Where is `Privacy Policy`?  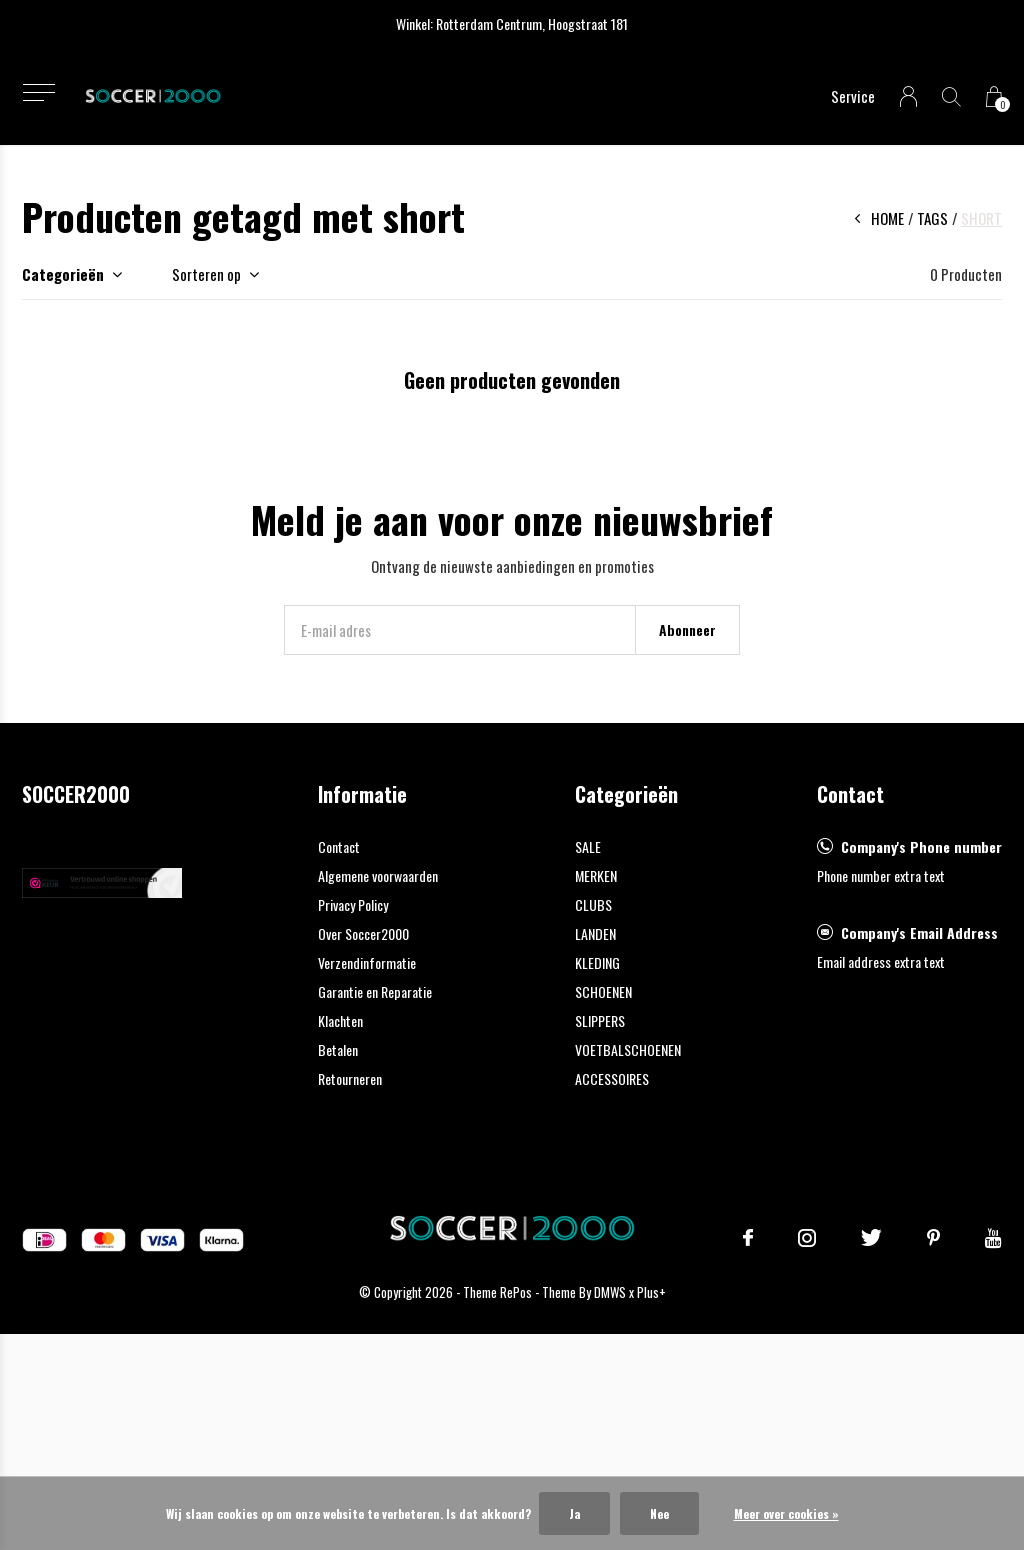
Privacy Policy is located at coordinates (353, 904).